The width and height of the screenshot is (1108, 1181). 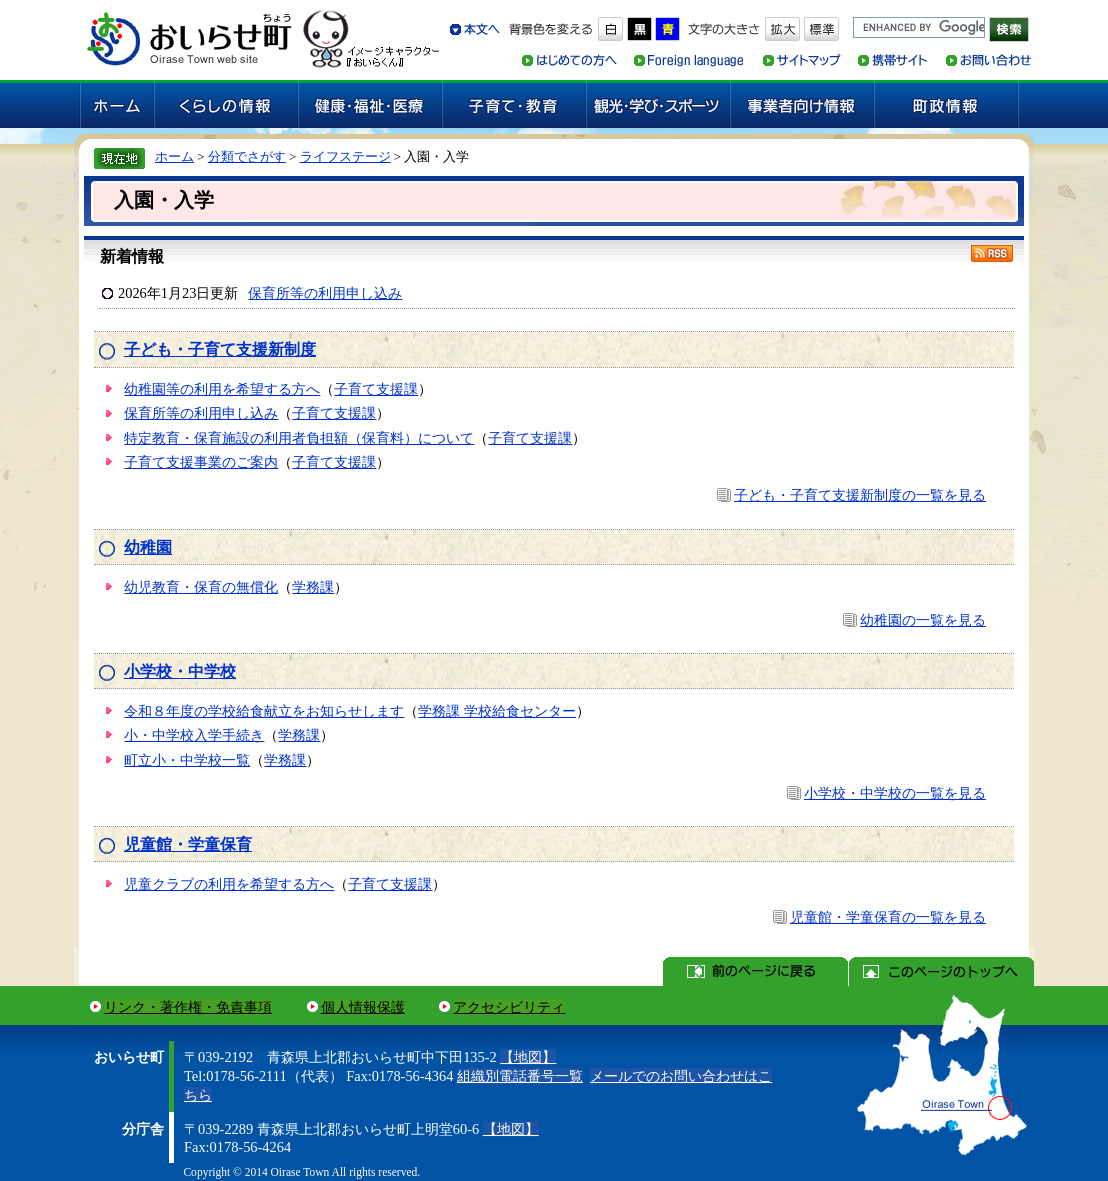 I want to click on 幼児教育・保育の無償化, so click(x=201, y=587).